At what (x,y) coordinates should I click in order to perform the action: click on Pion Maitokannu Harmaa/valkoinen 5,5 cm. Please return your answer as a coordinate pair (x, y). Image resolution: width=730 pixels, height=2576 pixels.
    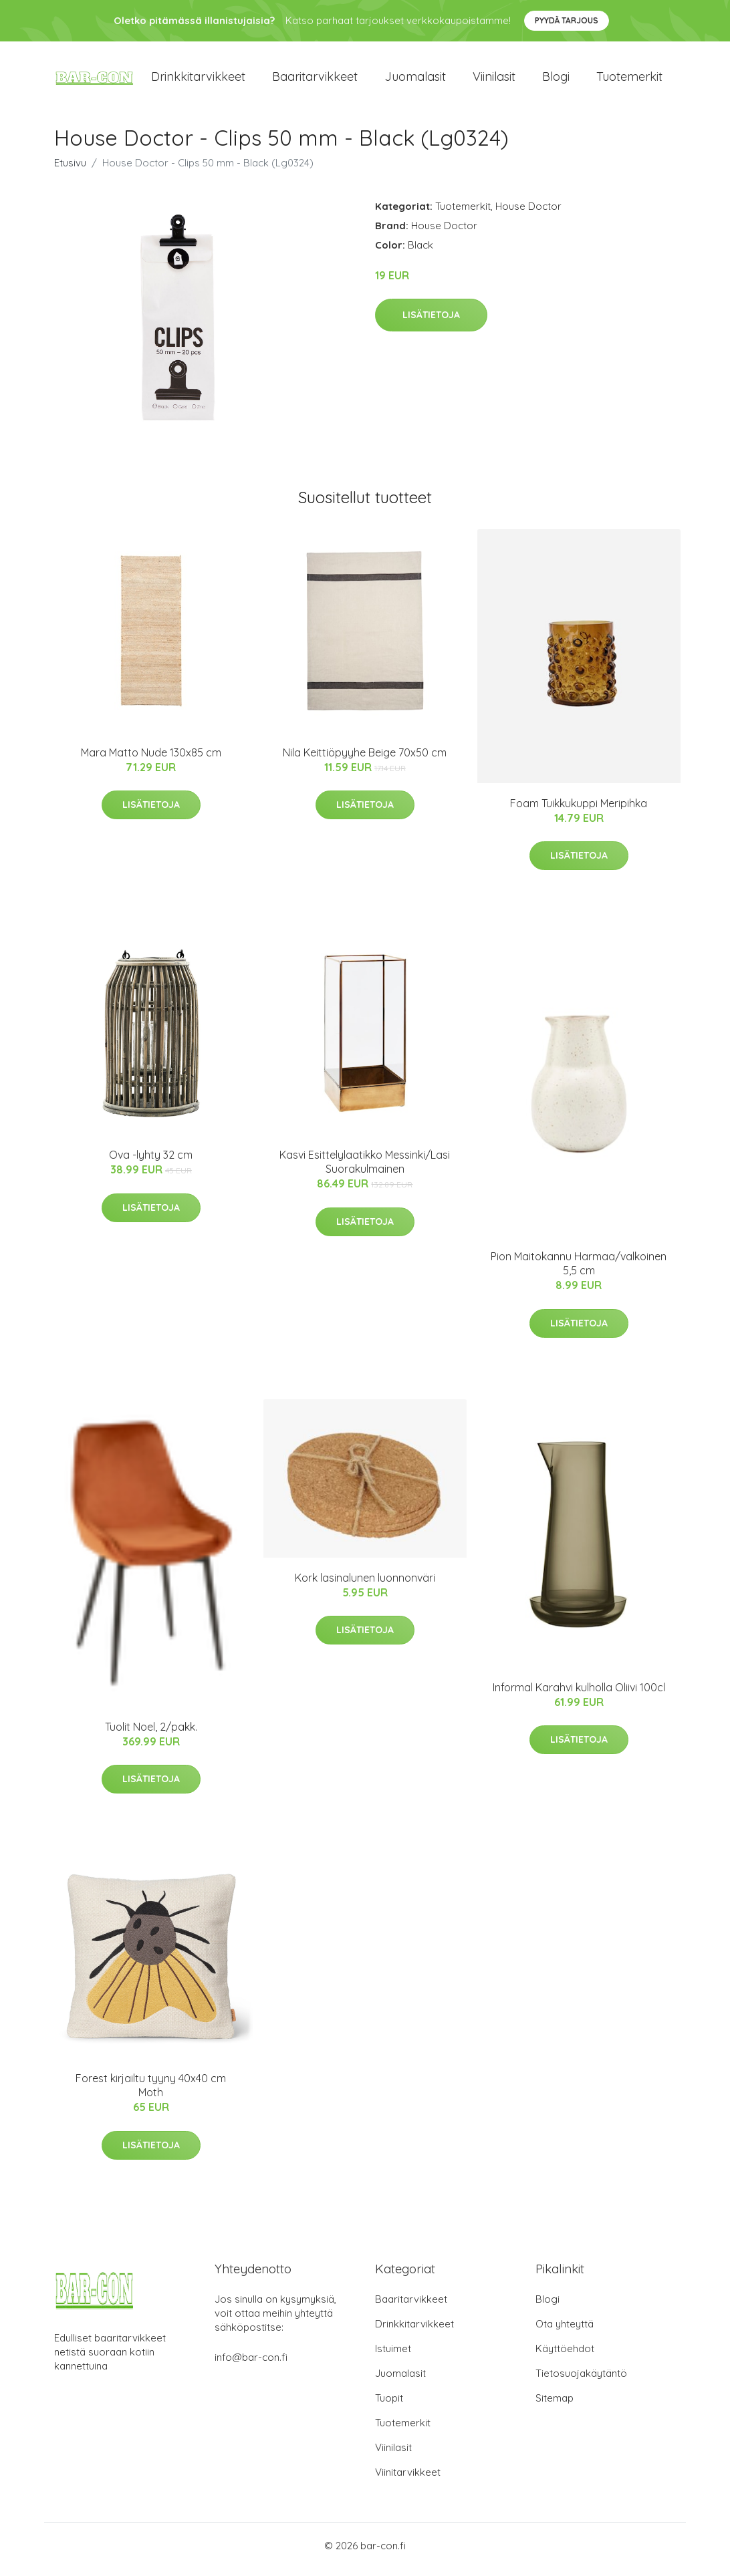
    Looking at the image, I should click on (578, 1270).